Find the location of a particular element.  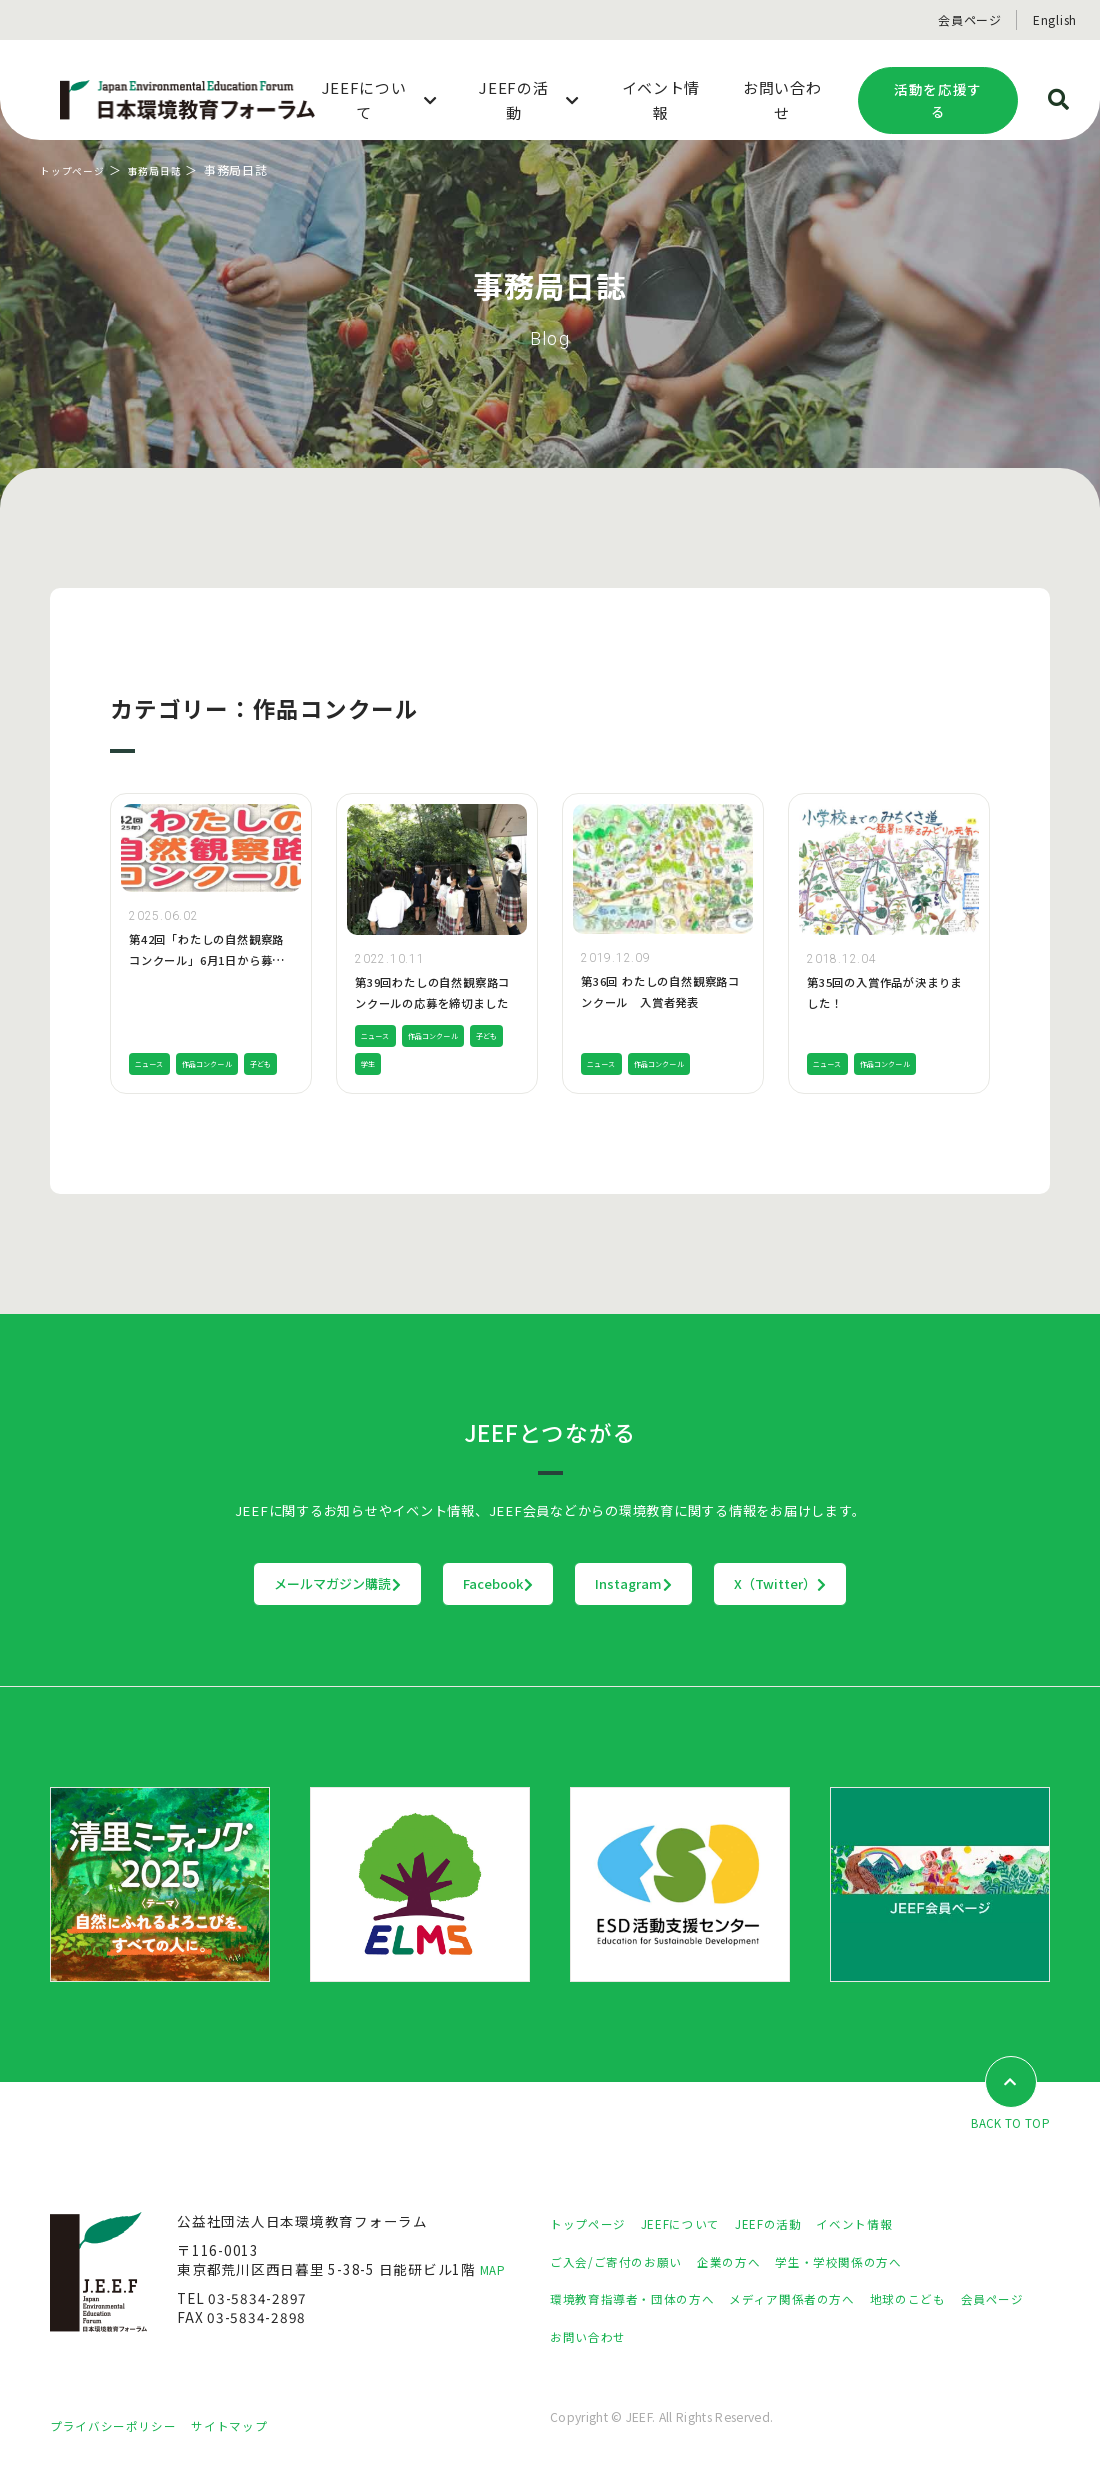

Facebook is located at coordinates (458, 1584).